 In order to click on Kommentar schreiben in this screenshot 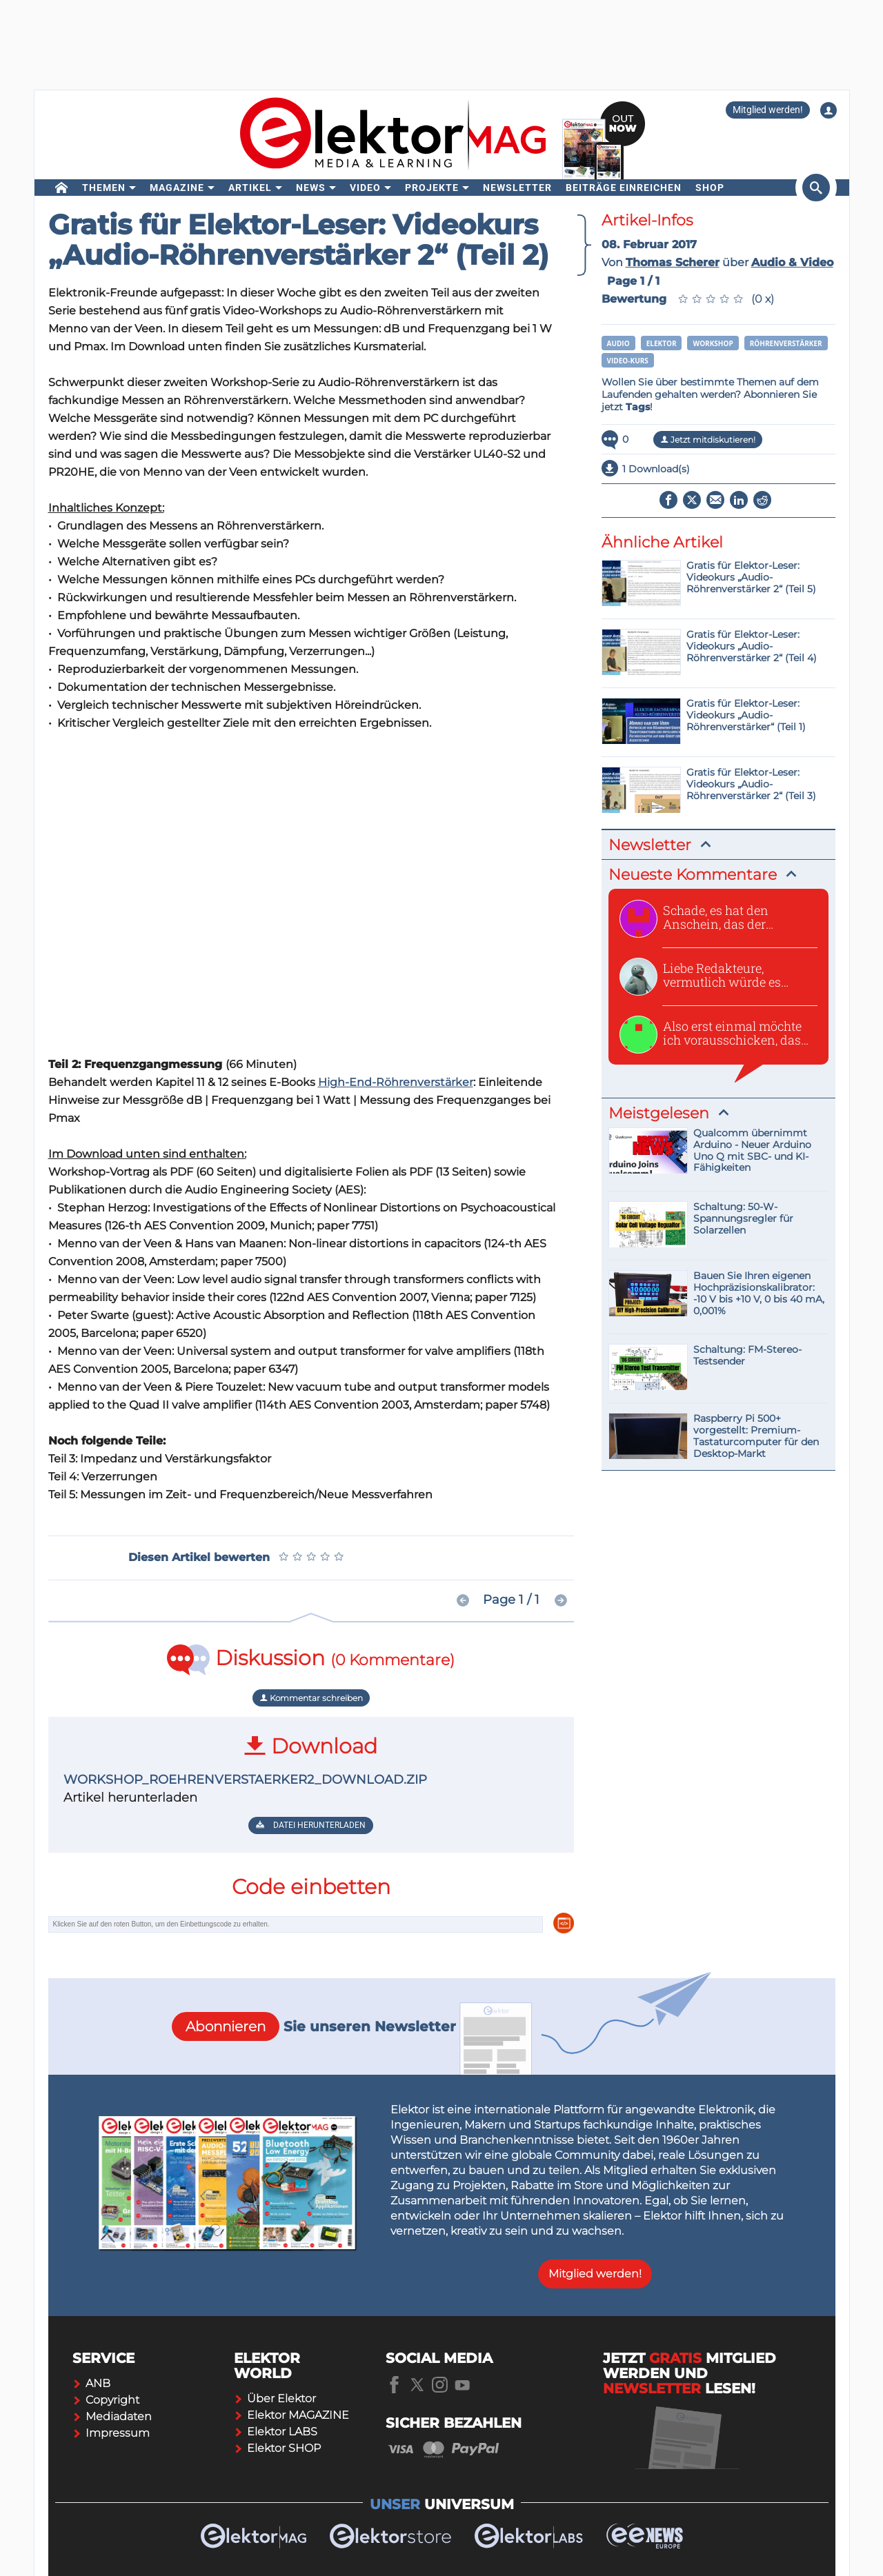, I will do `click(311, 1698)`.